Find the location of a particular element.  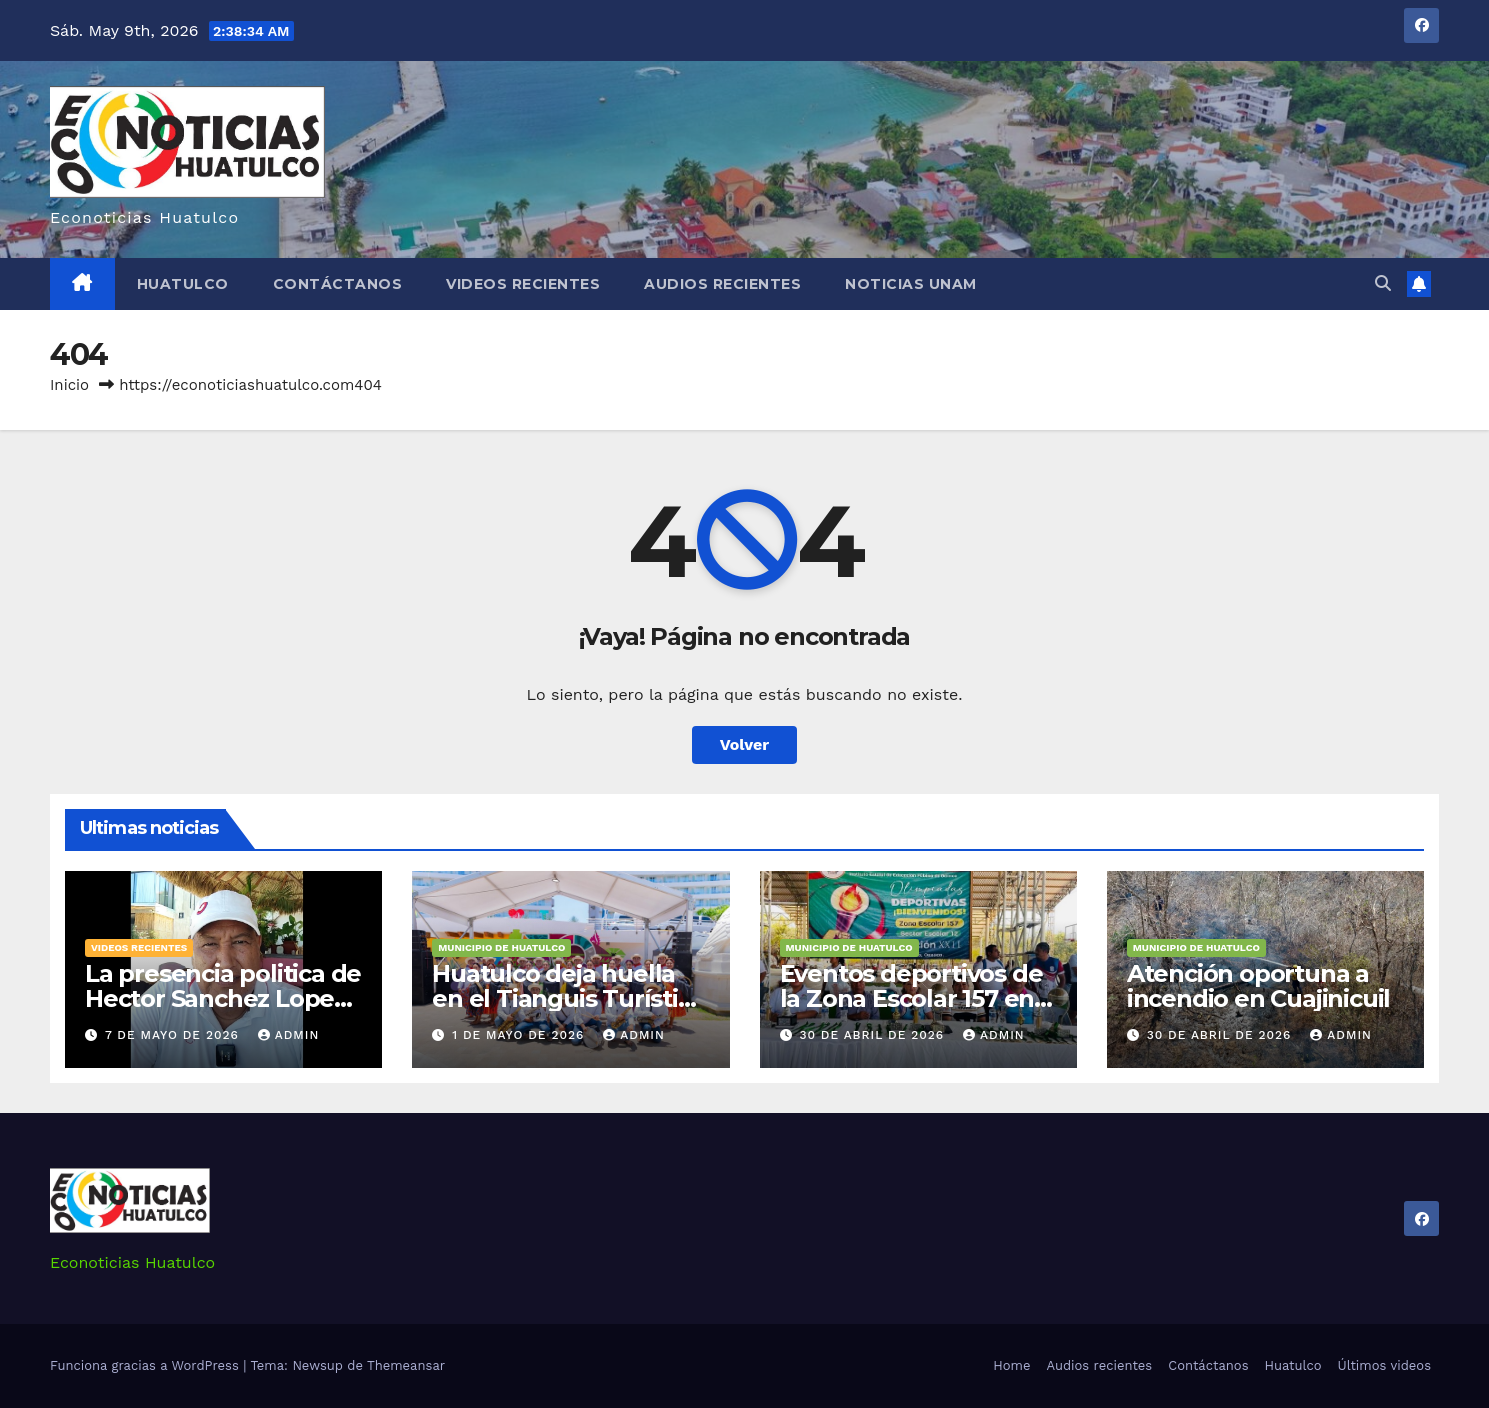

1 de mayo de 2026 is located at coordinates (520, 1035).